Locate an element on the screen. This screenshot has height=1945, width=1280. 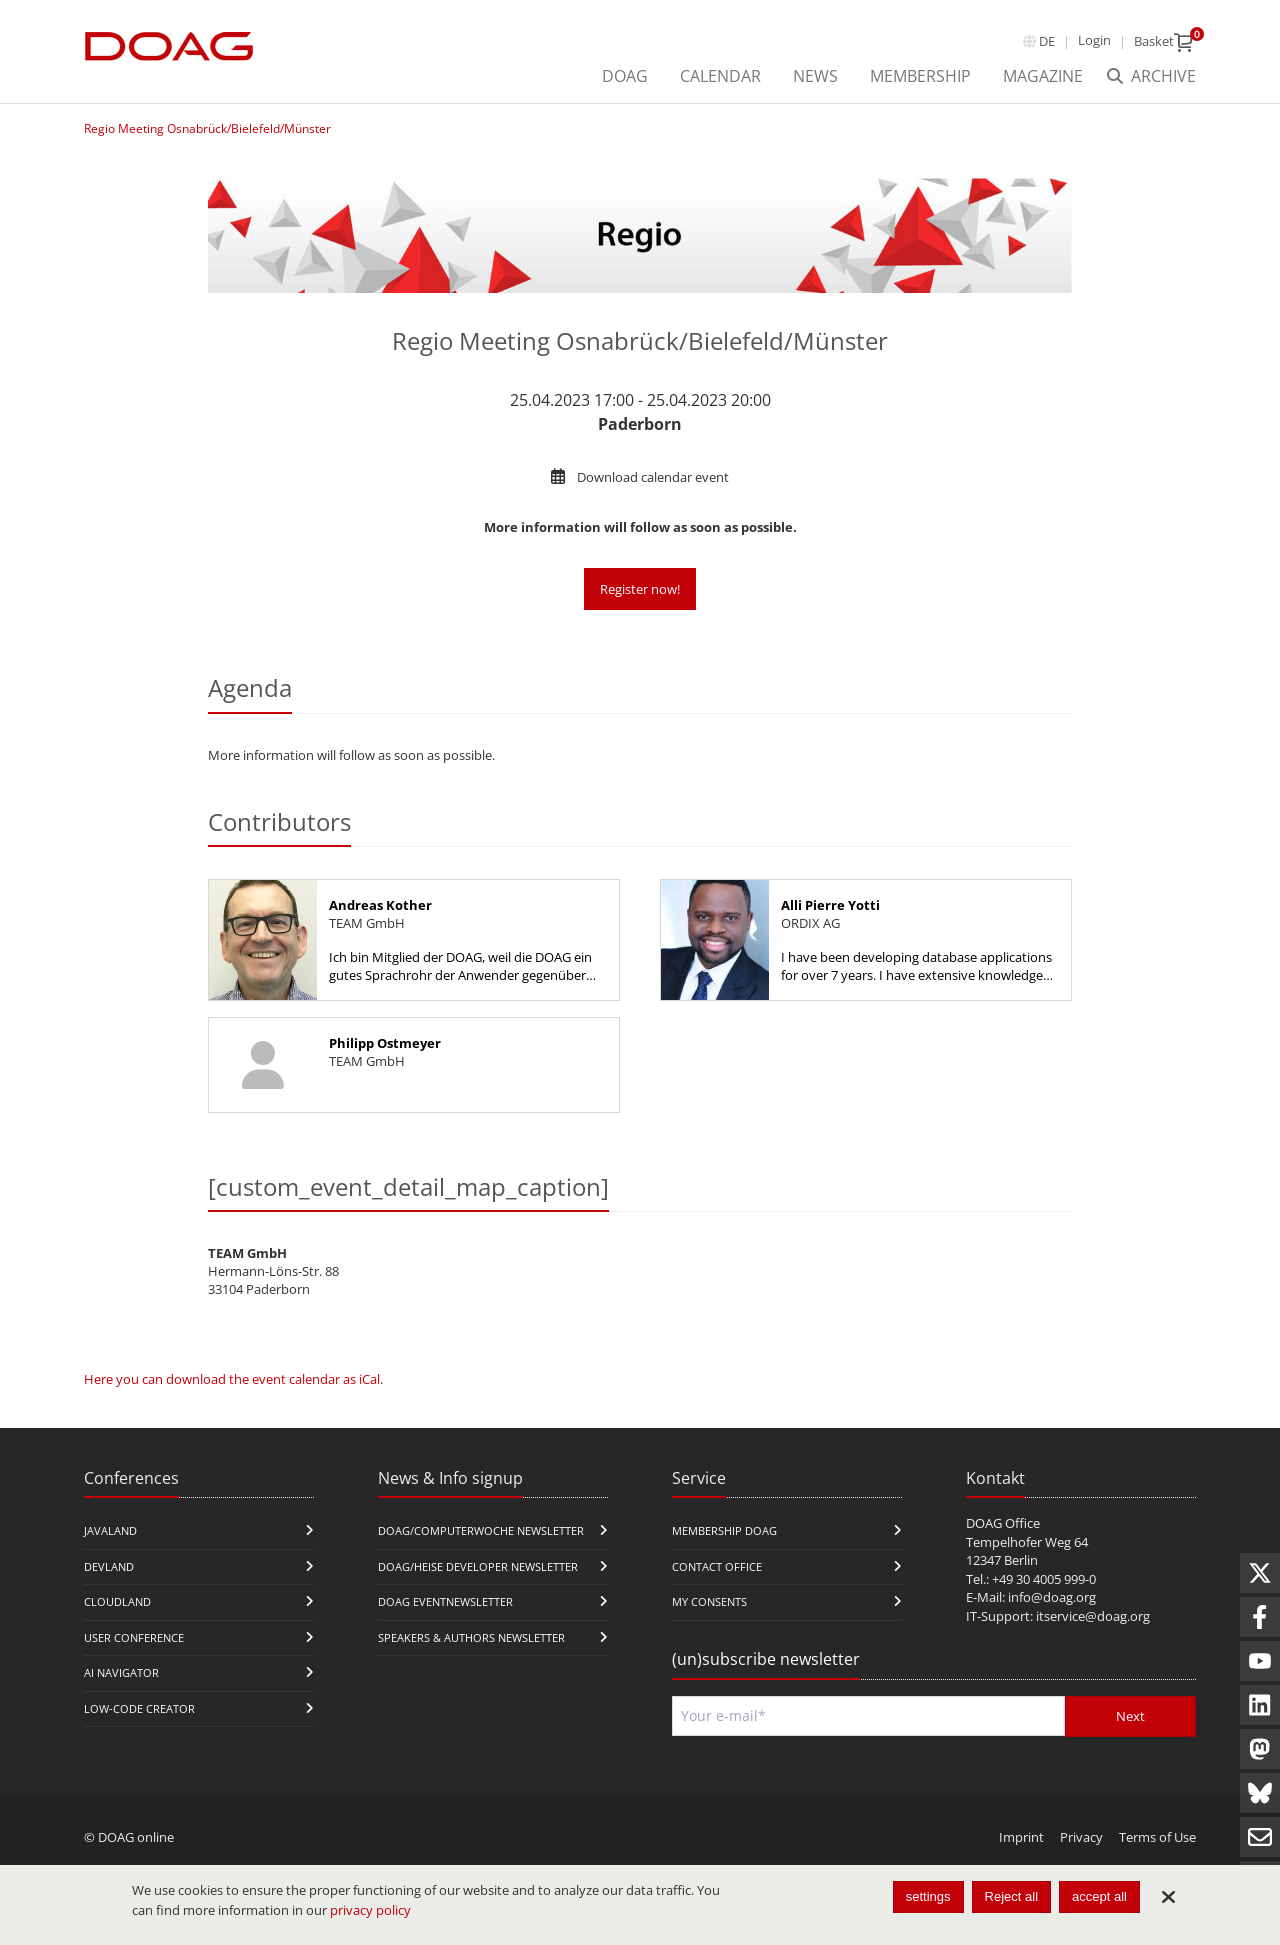
Here you can download the event calendar as iCal is located at coordinates (232, 1379).